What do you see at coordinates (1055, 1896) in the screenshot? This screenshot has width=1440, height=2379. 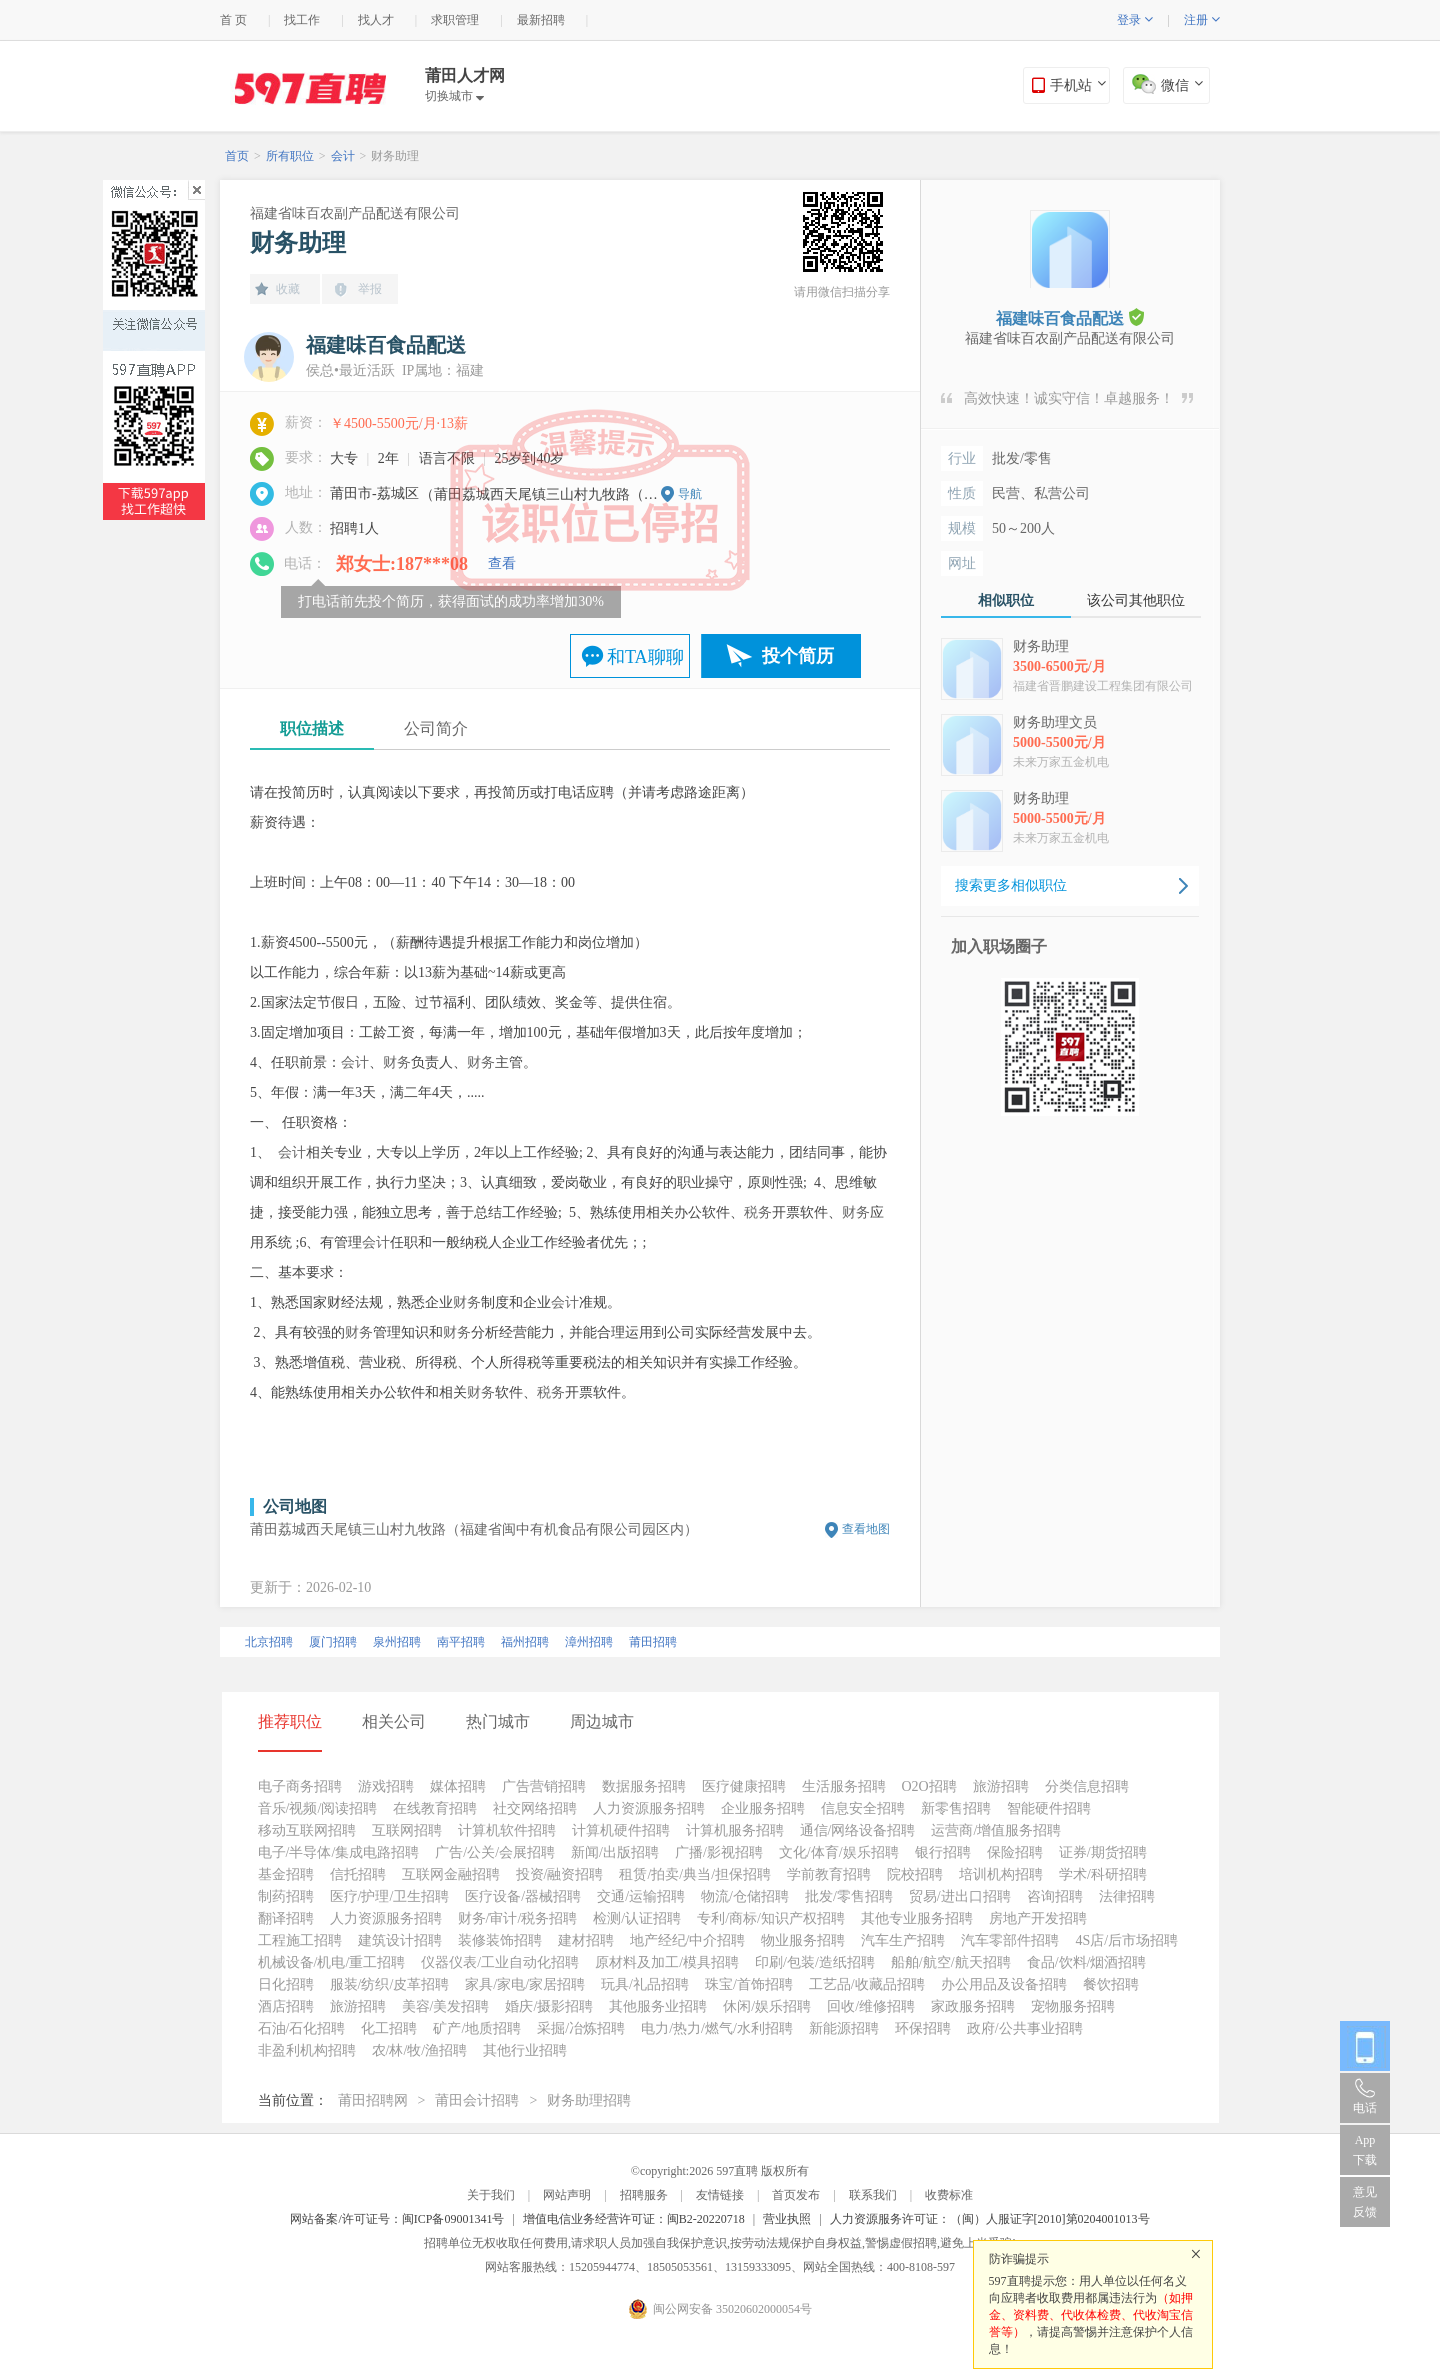 I see `咨询招聘` at bounding box center [1055, 1896].